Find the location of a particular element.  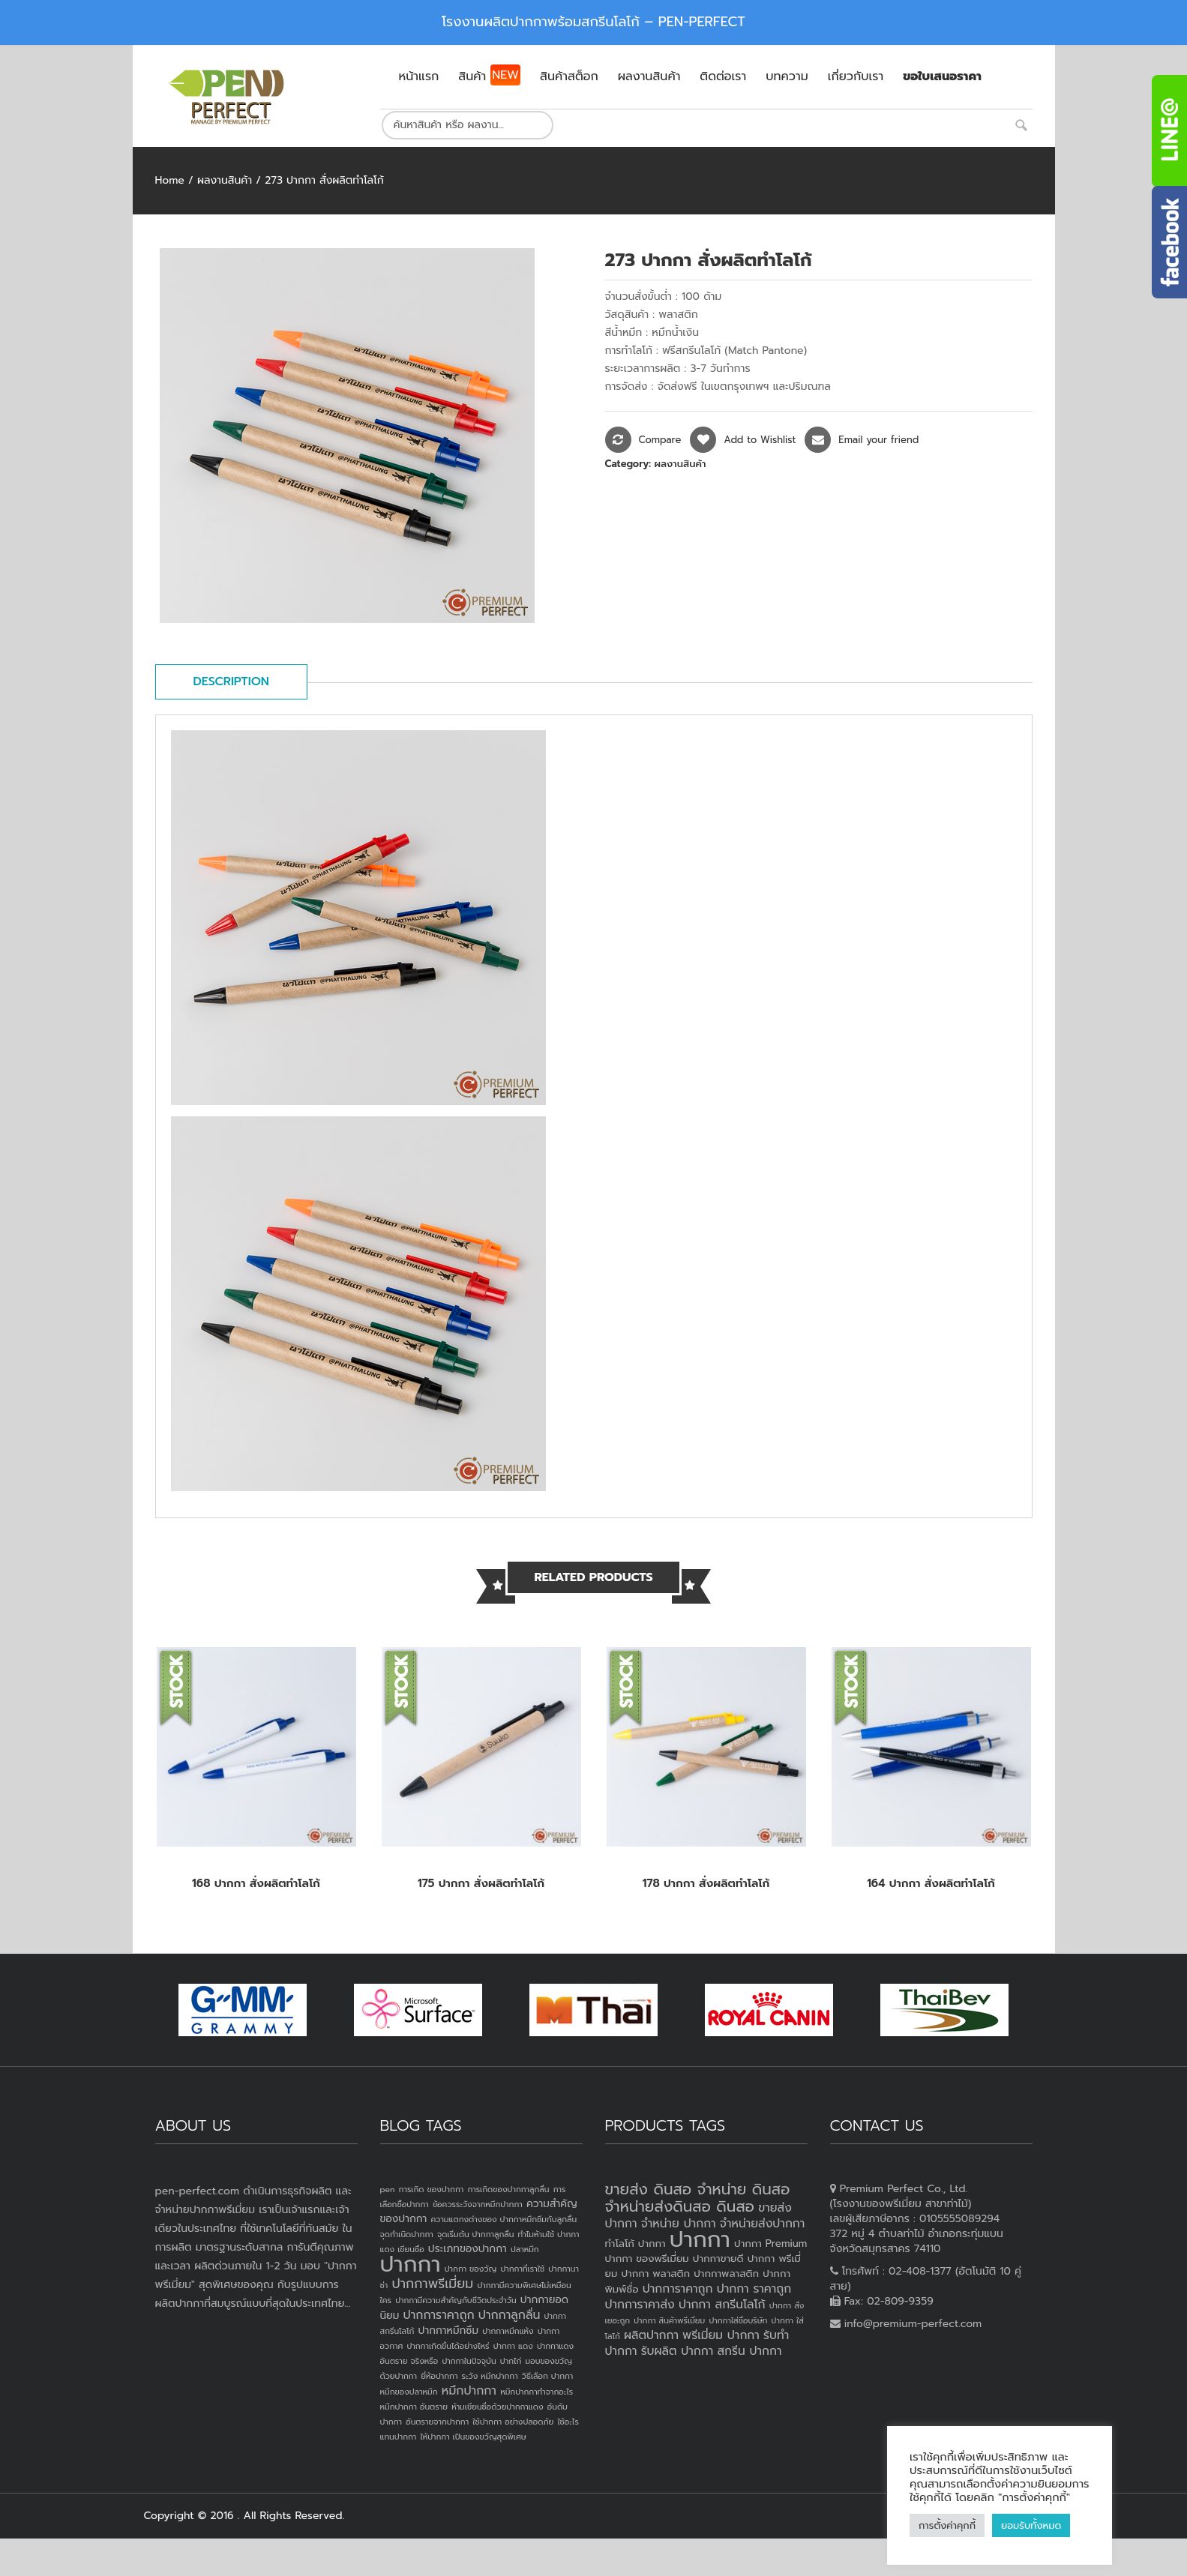

ปากกาที่เราใช้ [ปากกาที่เราใช้ (1 item)] is located at coordinates (522, 2269).